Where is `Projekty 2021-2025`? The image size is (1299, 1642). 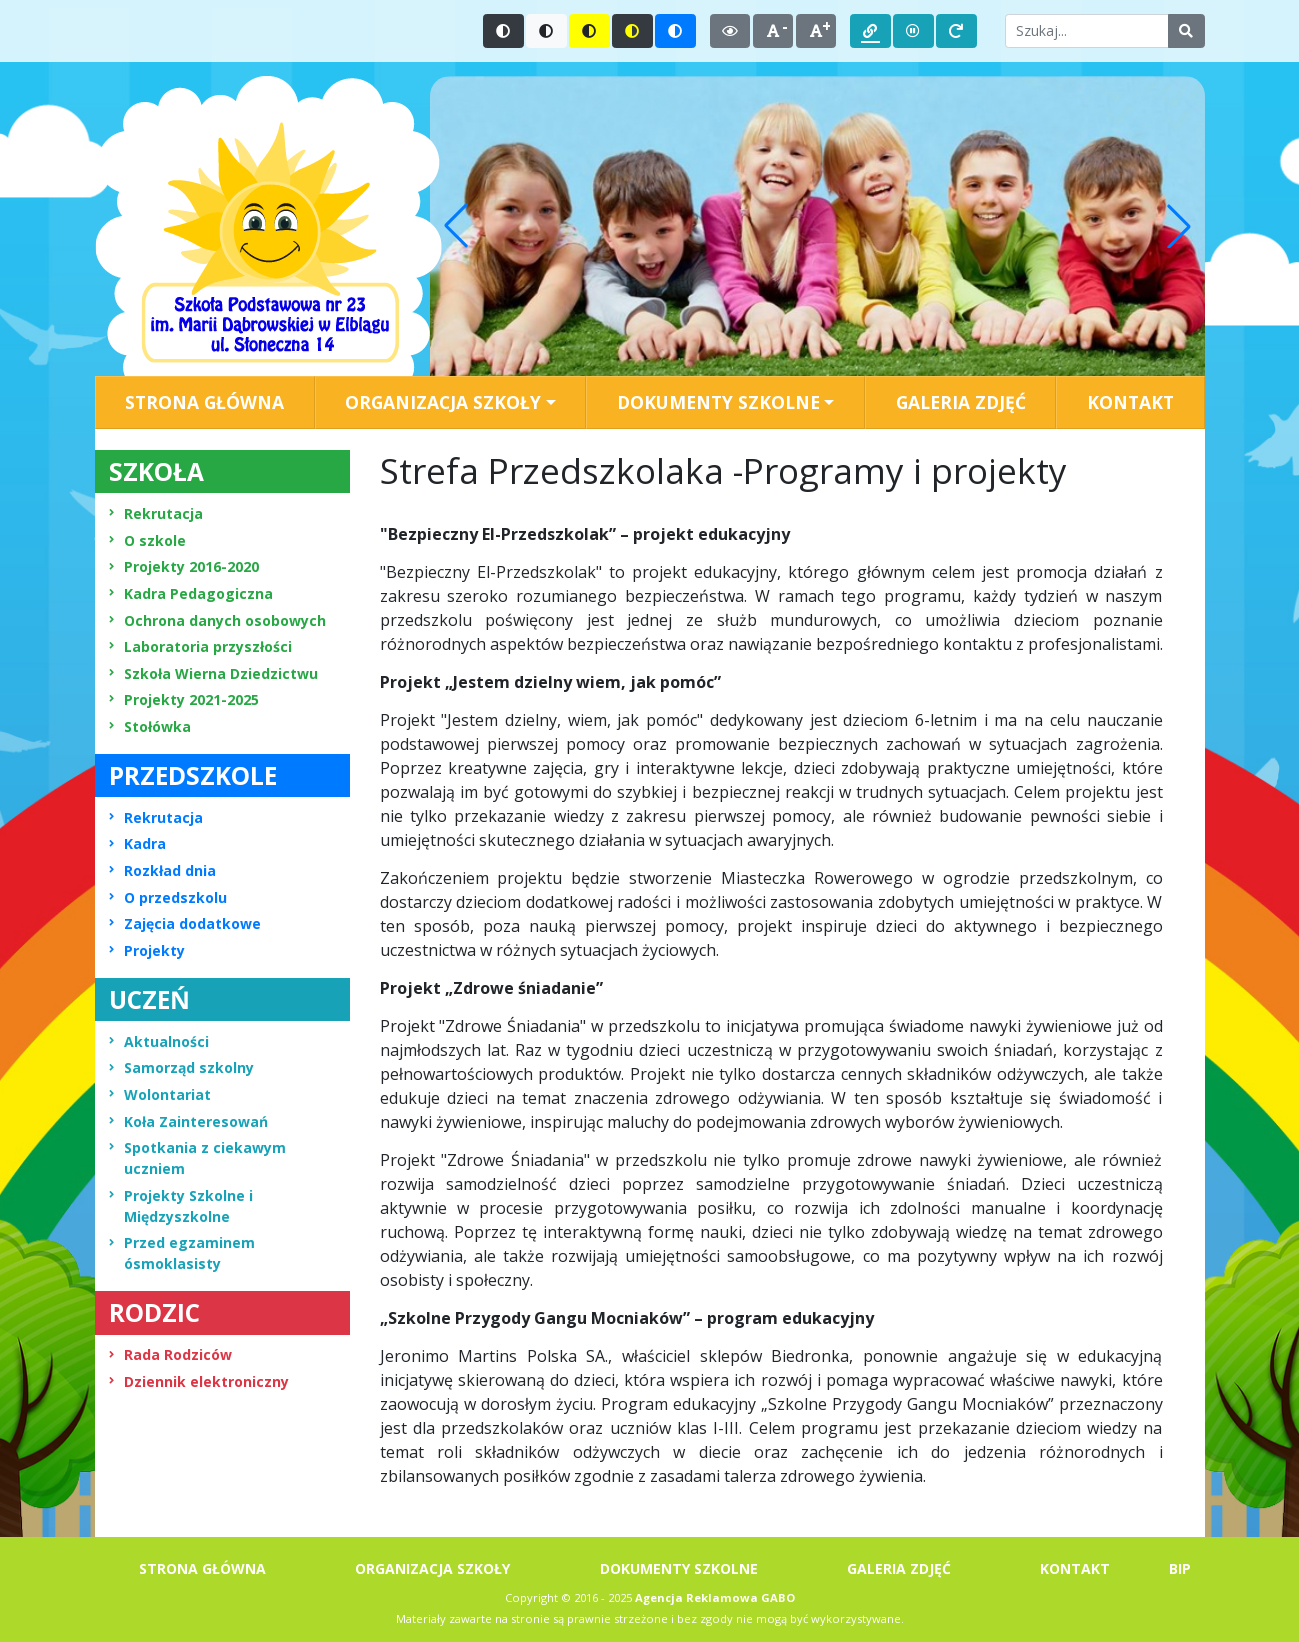
Projekty 2021-2025 is located at coordinates (184, 699).